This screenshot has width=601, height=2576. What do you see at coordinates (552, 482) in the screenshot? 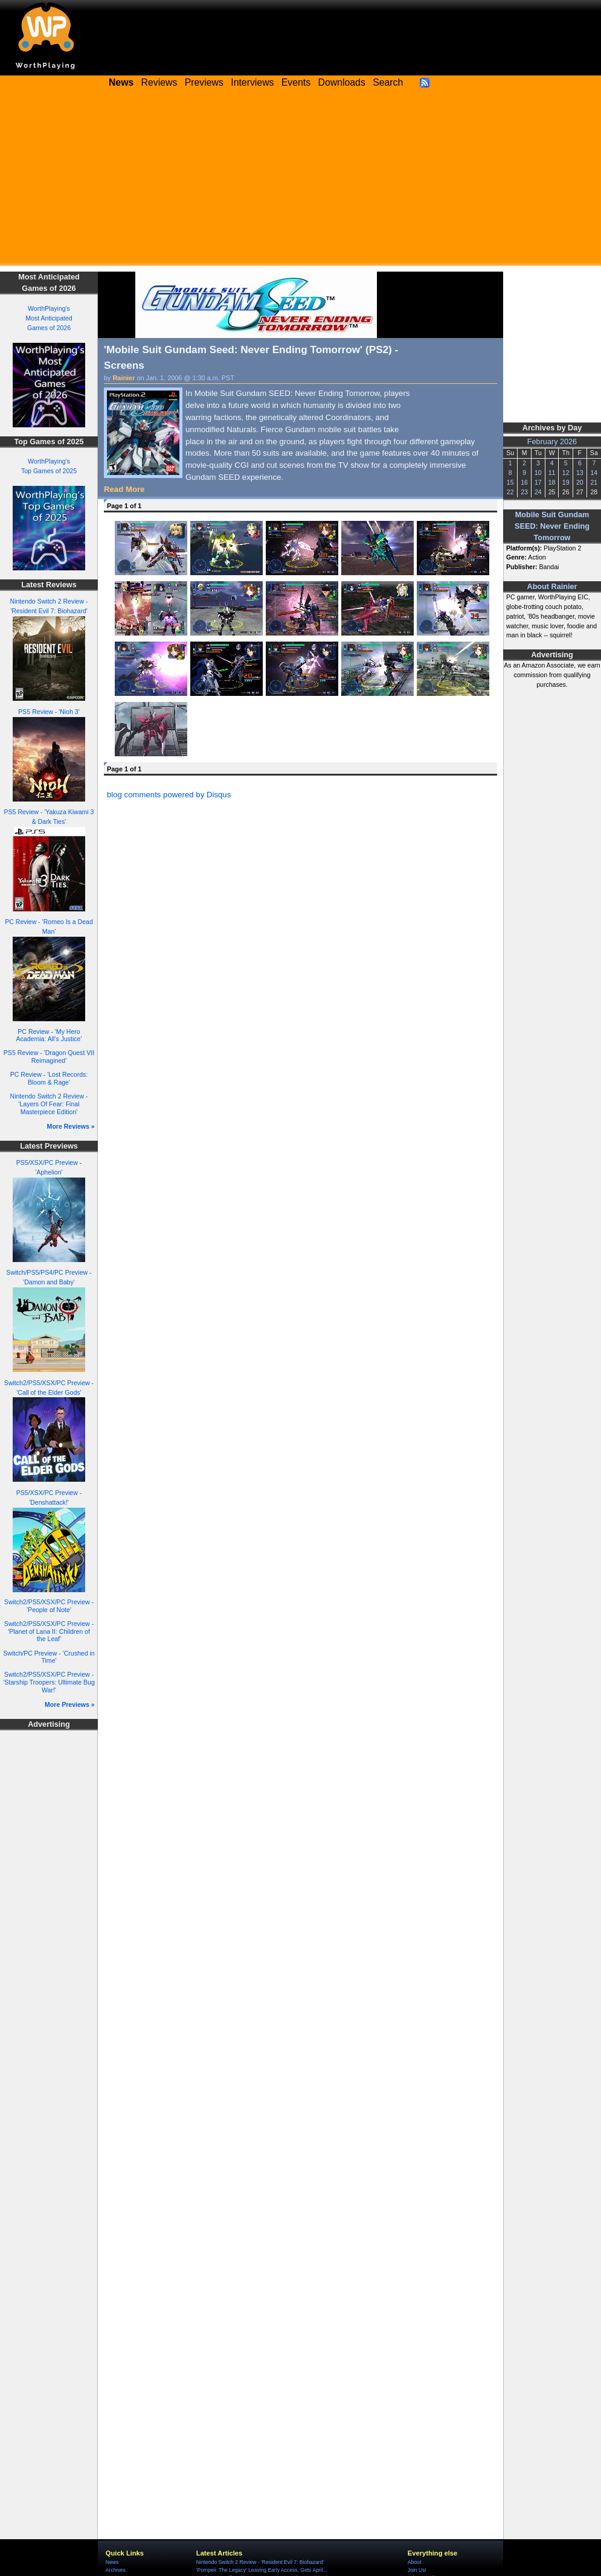
I see `18` at bounding box center [552, 482].